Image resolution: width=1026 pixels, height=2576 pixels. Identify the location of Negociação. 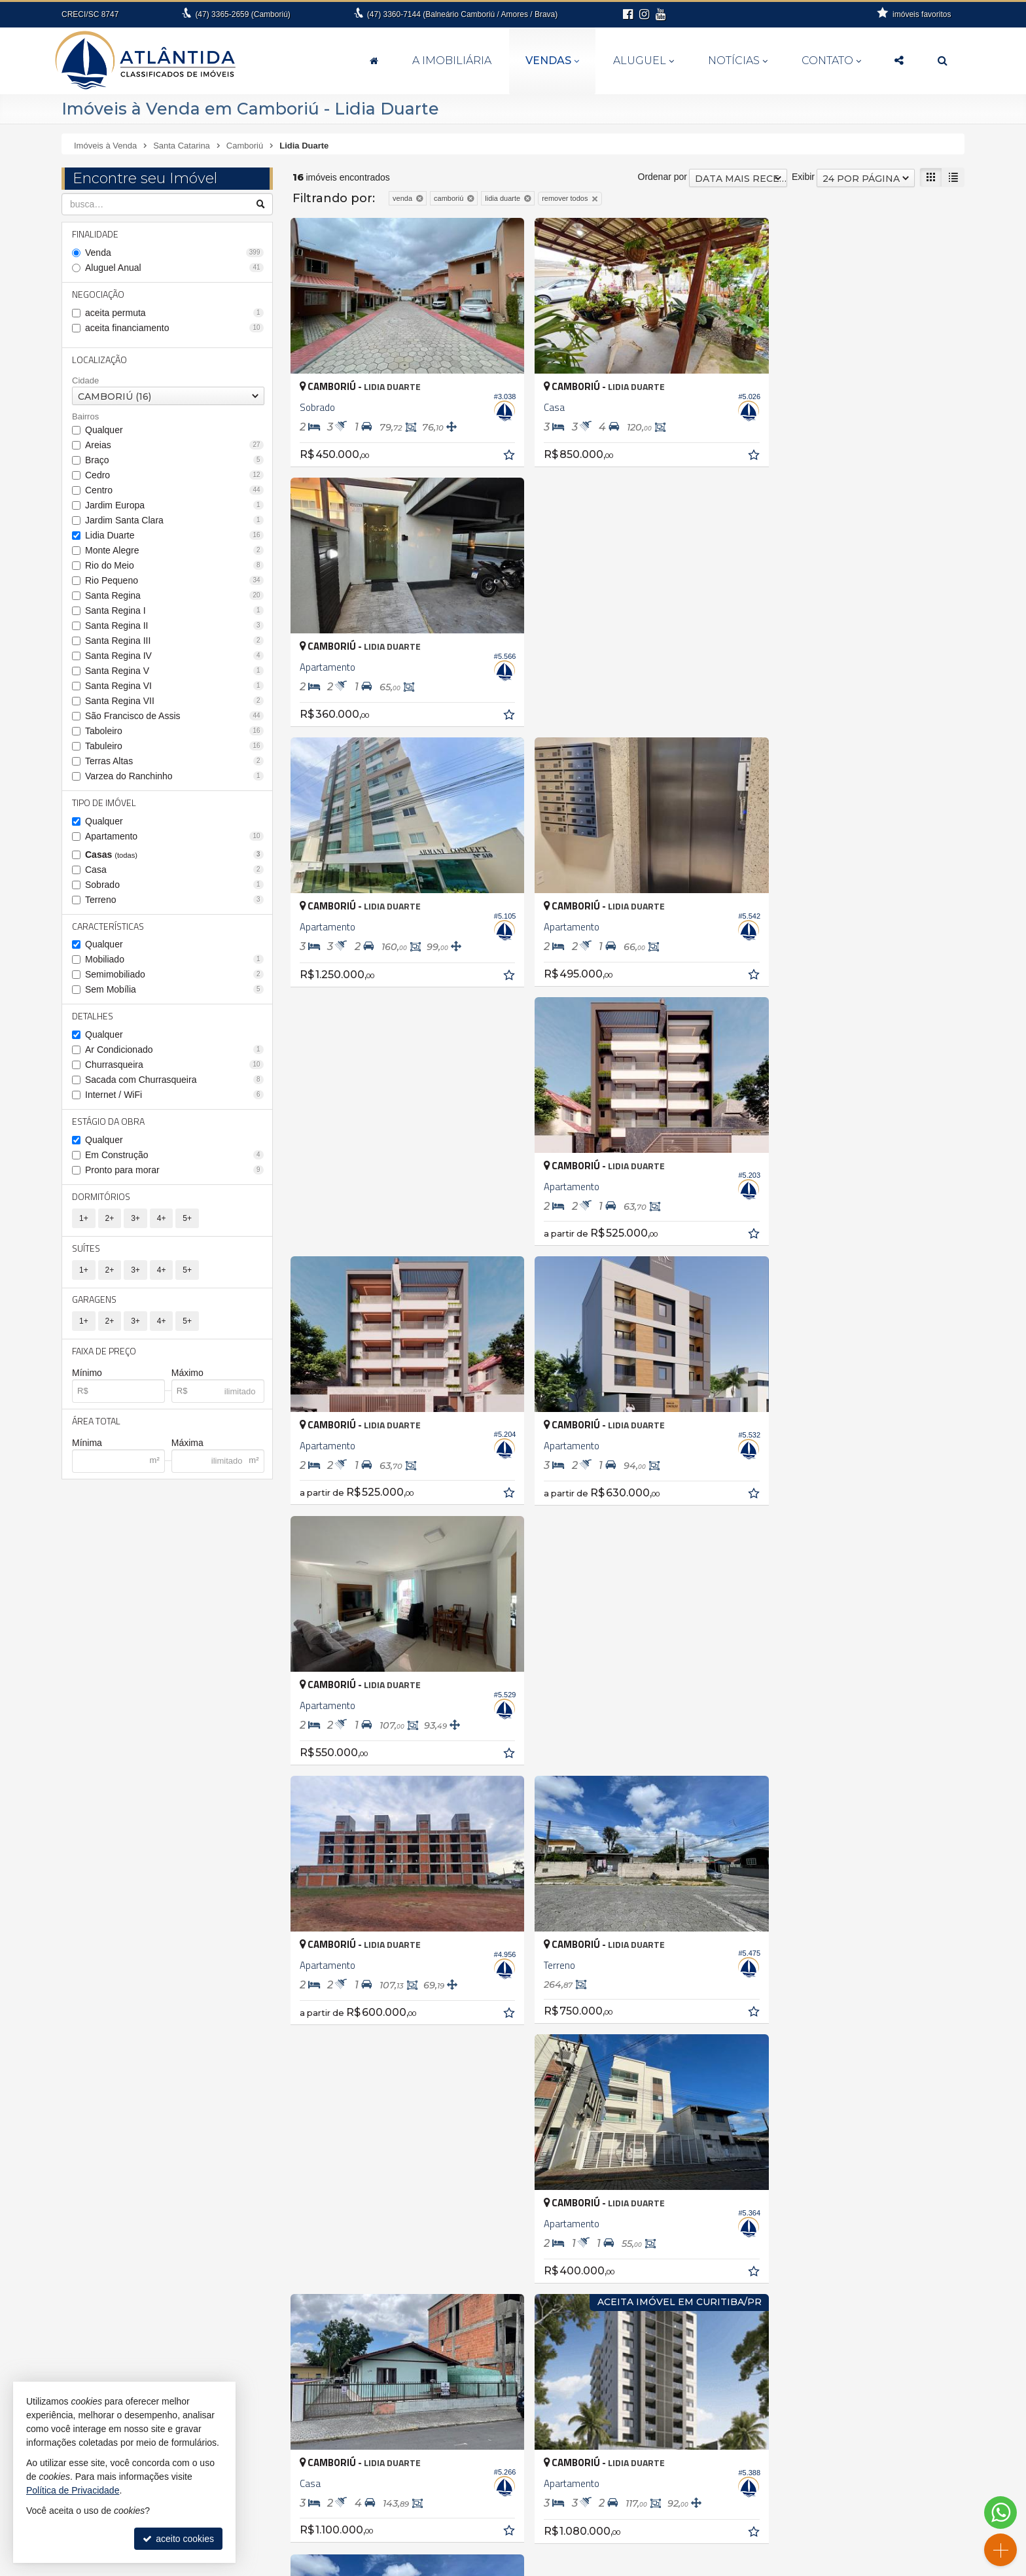
(98, 294).